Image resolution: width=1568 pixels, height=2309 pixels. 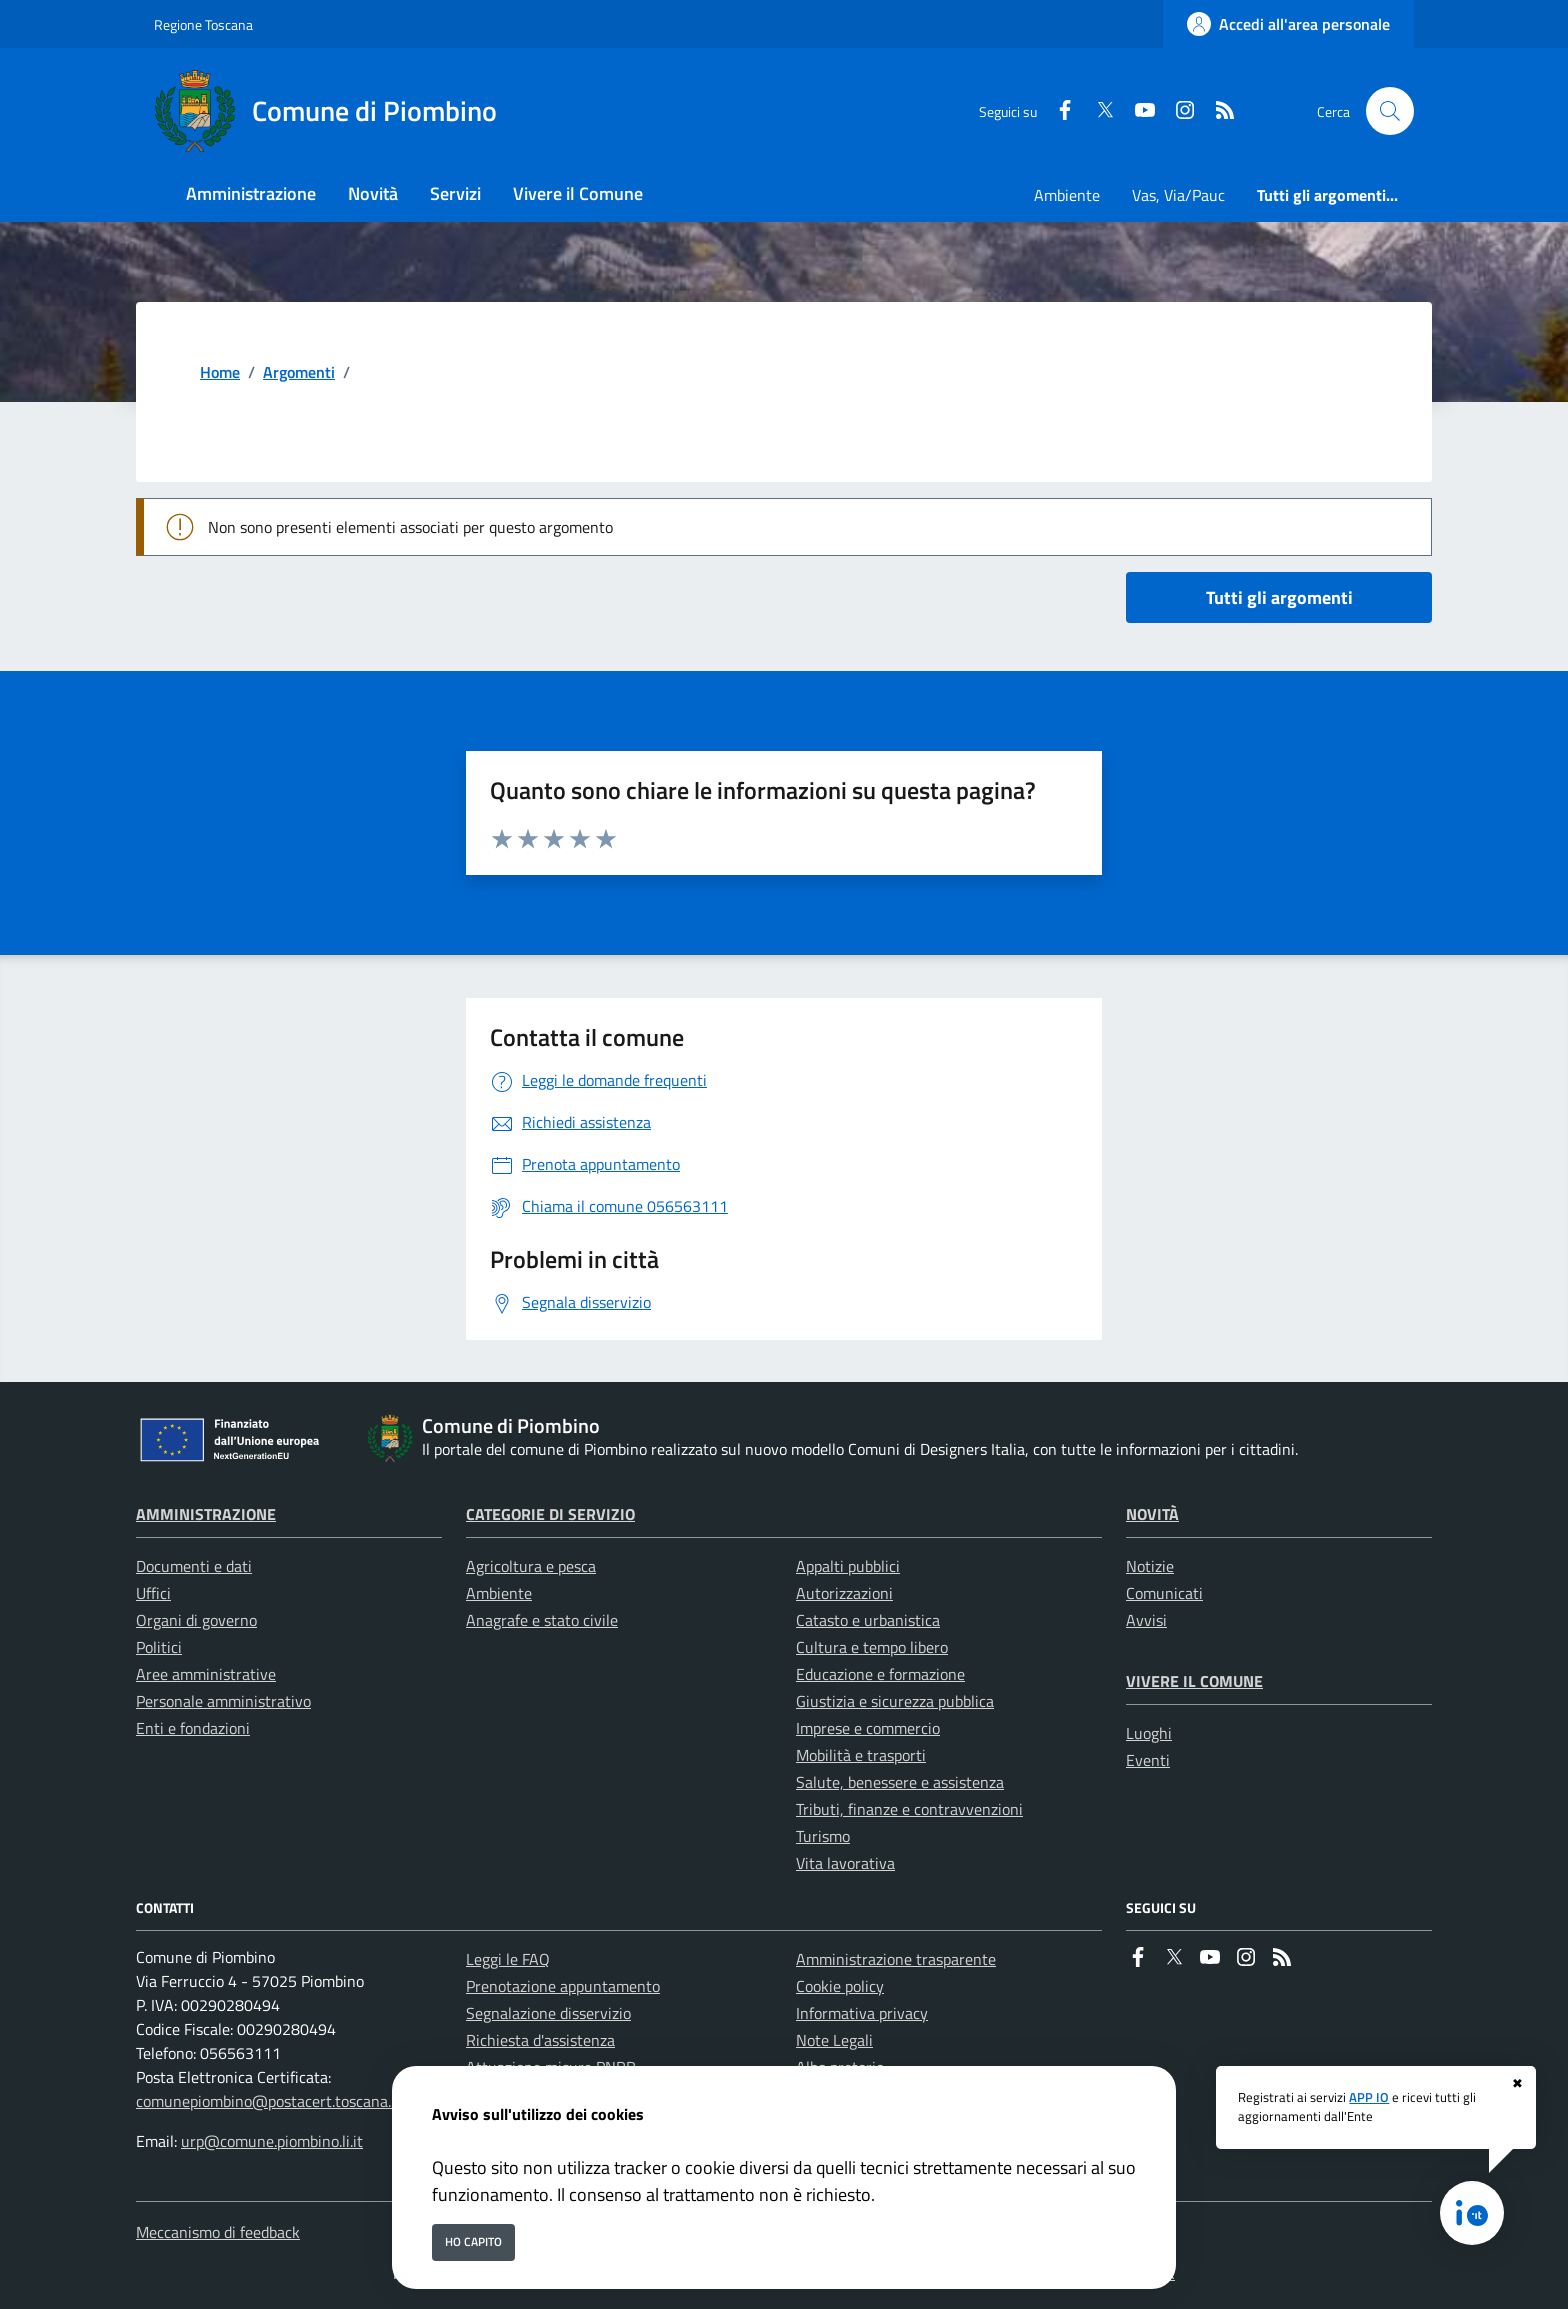 I want to click on Documenti e dati, so click(x=194, y=1566).